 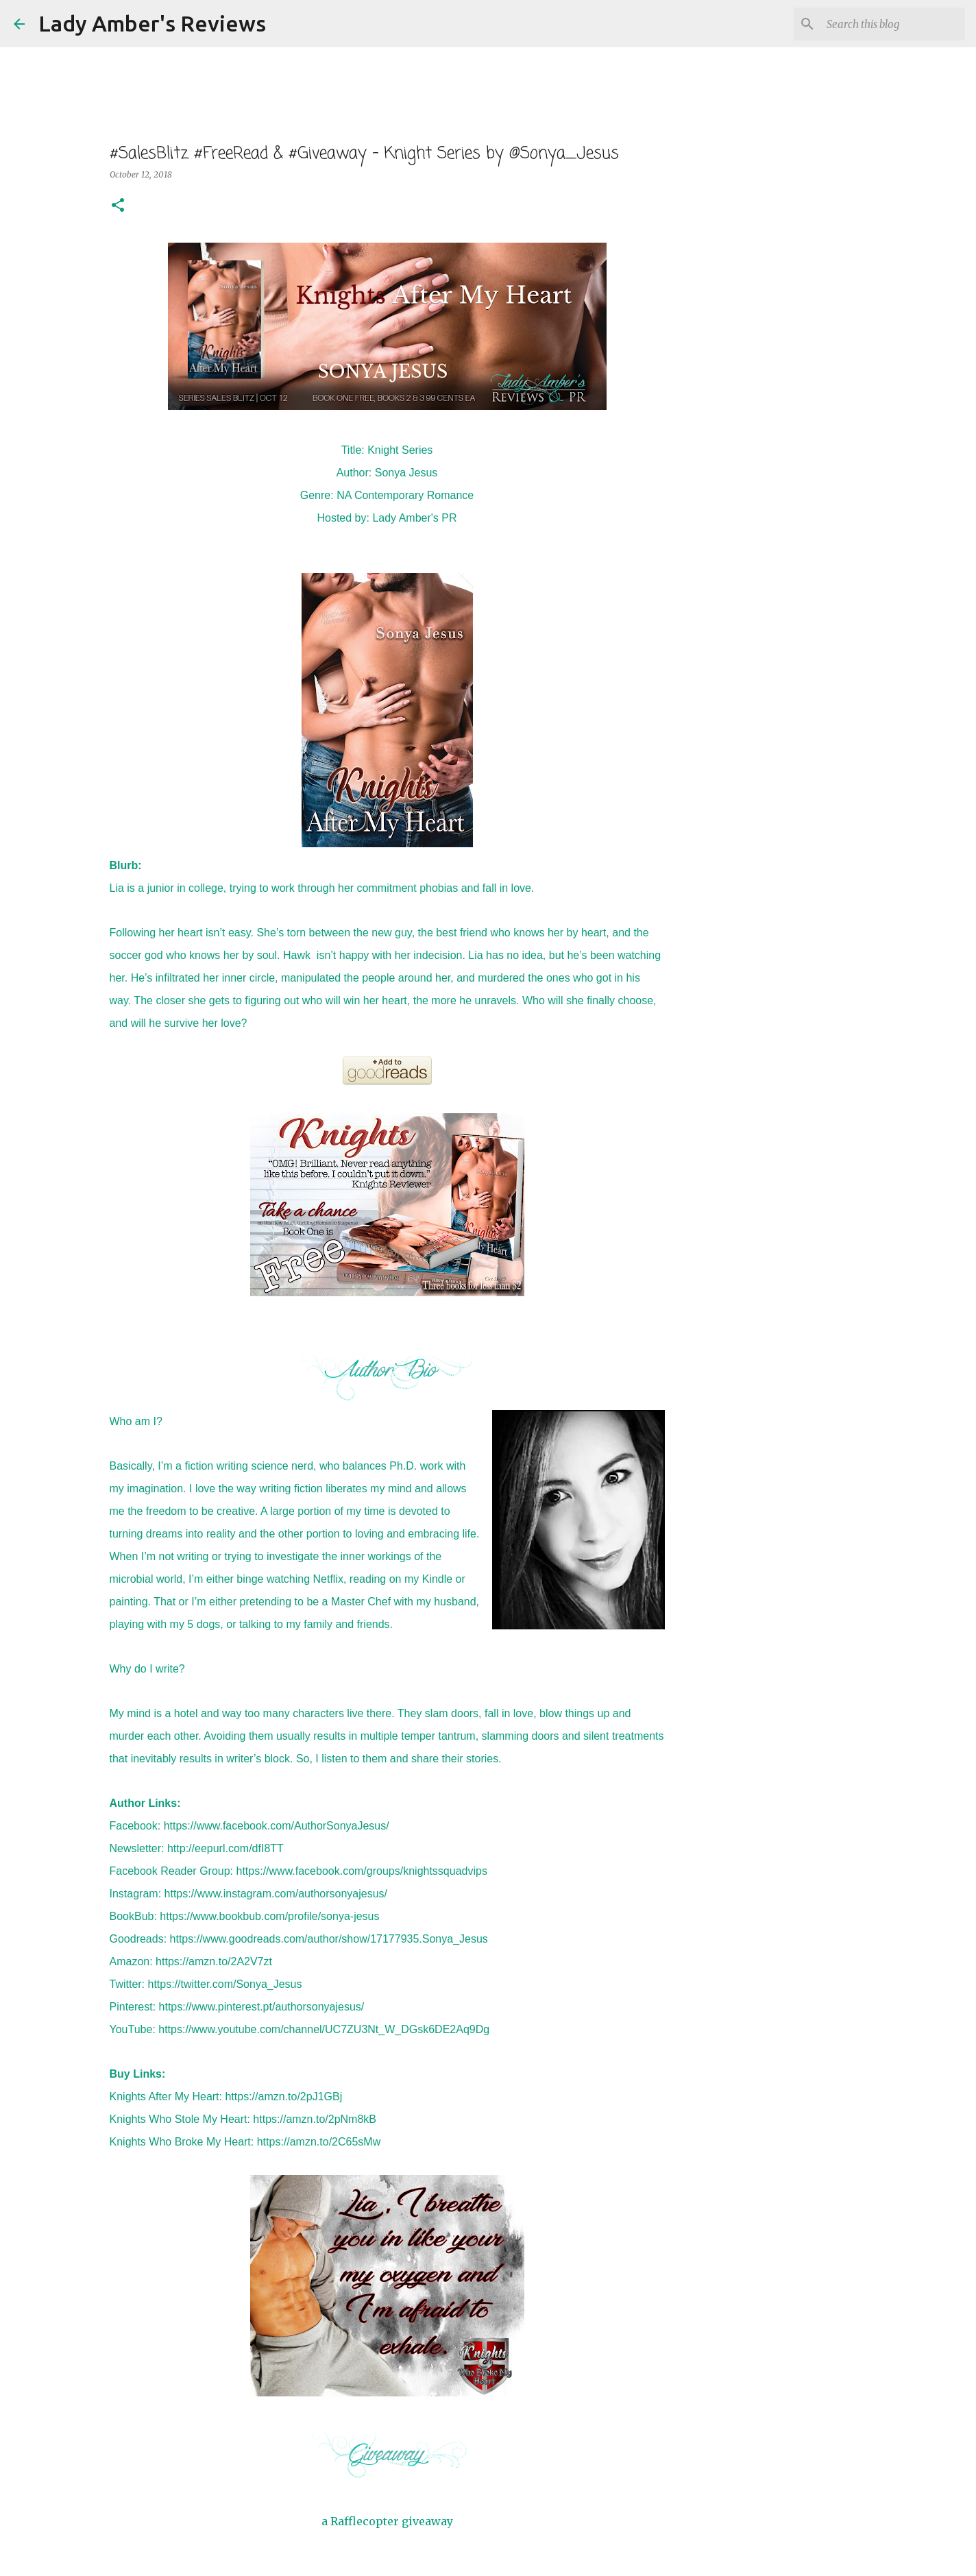 What do you see at coordinates (269, 1916) in the screenshot?
I see `https://www.bookbub.com/profile/sonya-jesus` at bounding box center [269, 1916].